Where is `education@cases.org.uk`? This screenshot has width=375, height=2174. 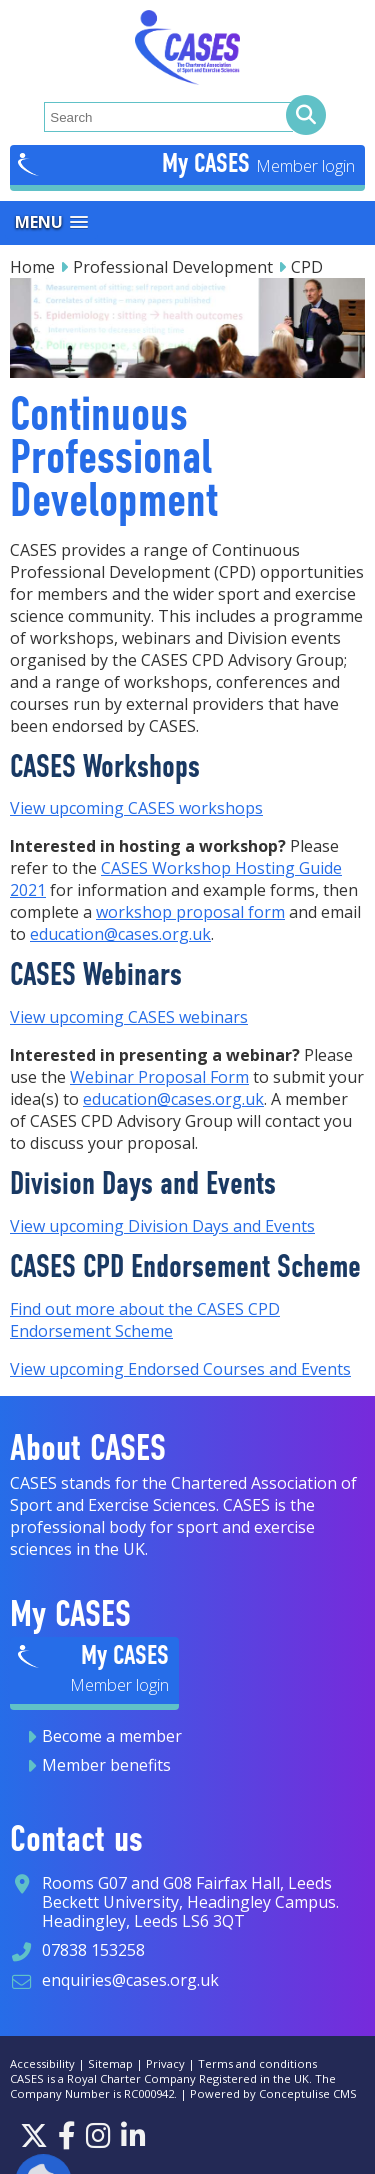
education@cases.org.uk is located at coordinates (120, 934).